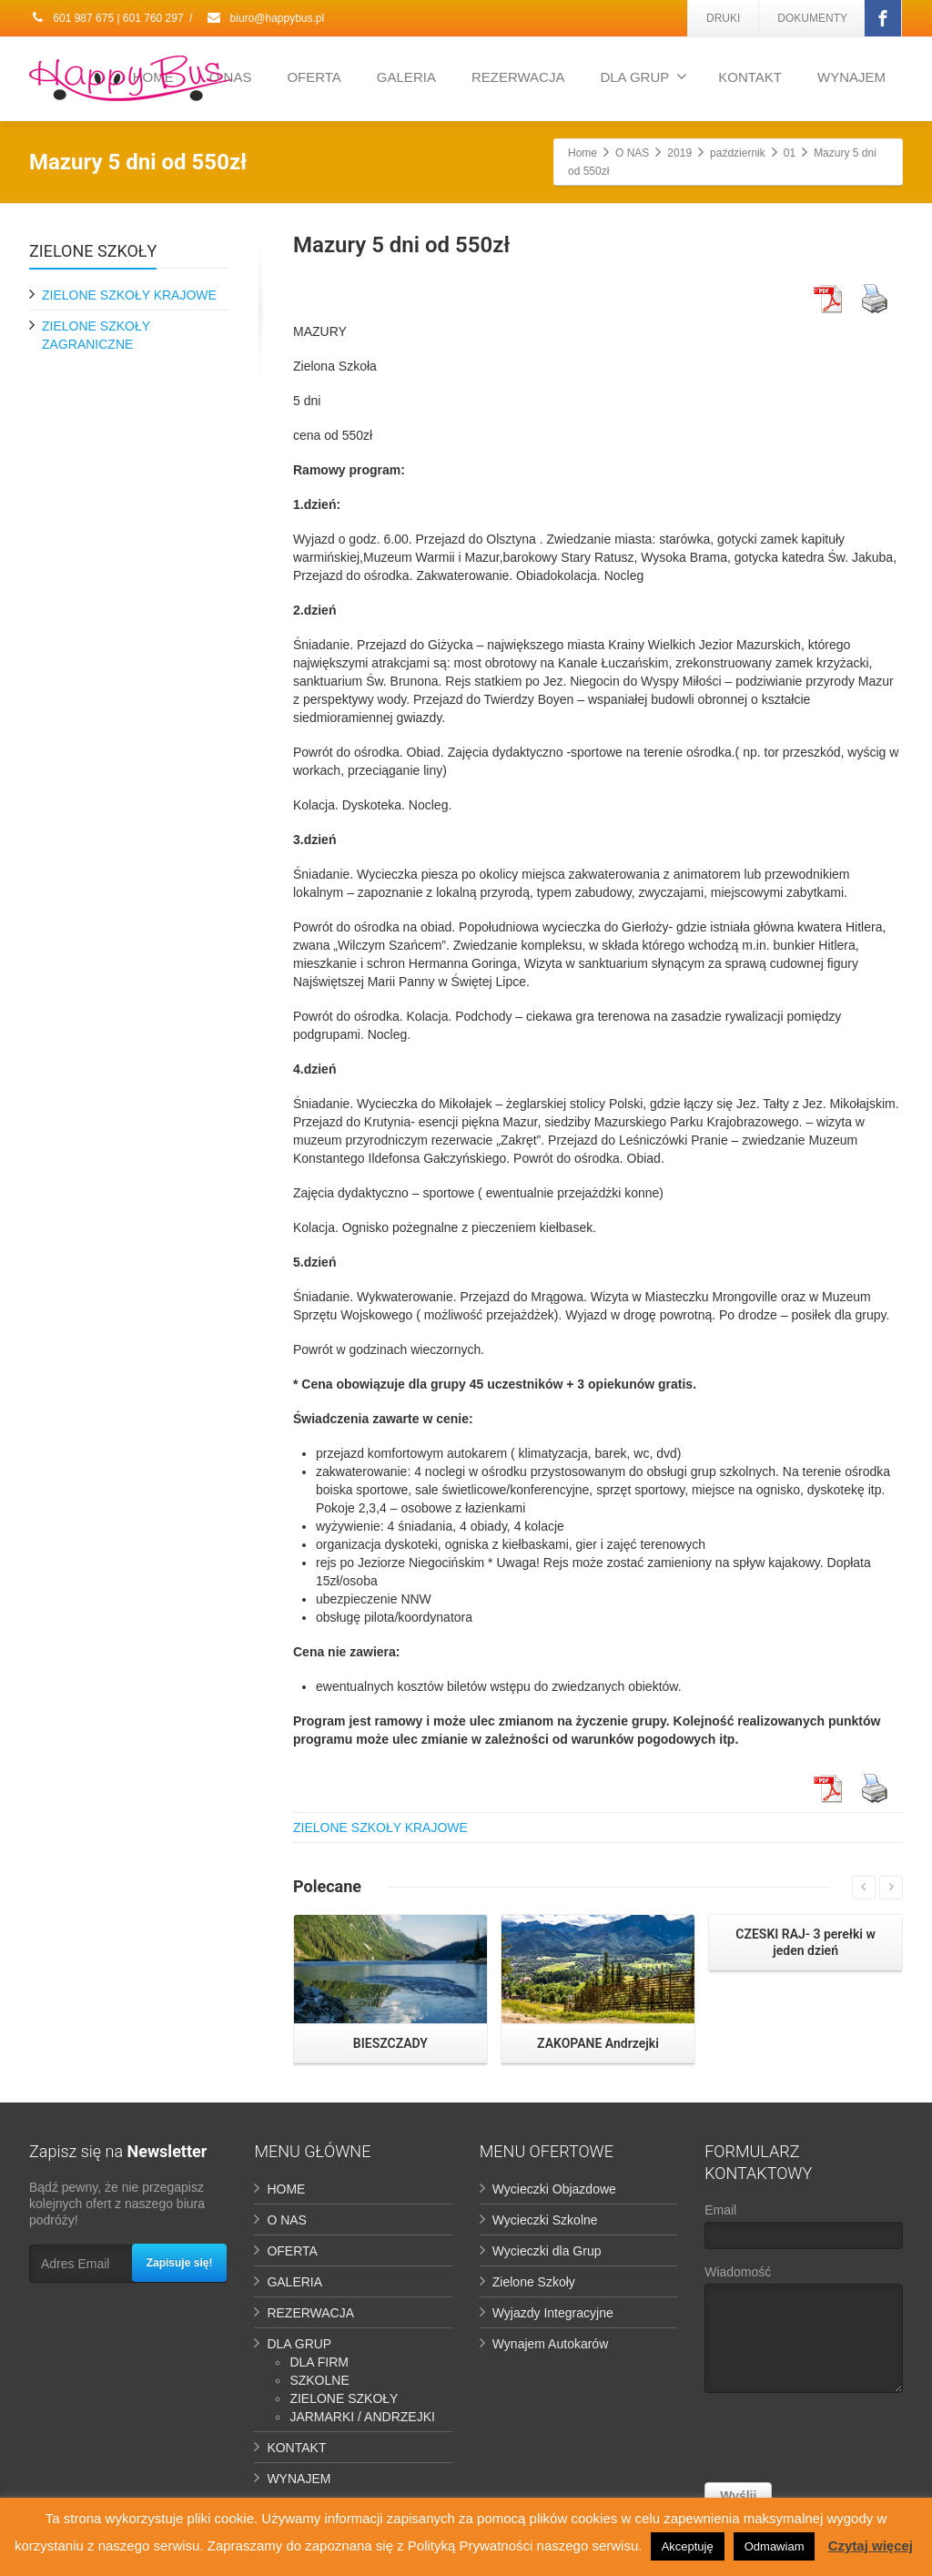 The width and height of the screenshot is (932, 2576). What do you see at coordinates (750, 77) in the screenshot?
I see `KONTAKT` at bounding box center [750, 77].